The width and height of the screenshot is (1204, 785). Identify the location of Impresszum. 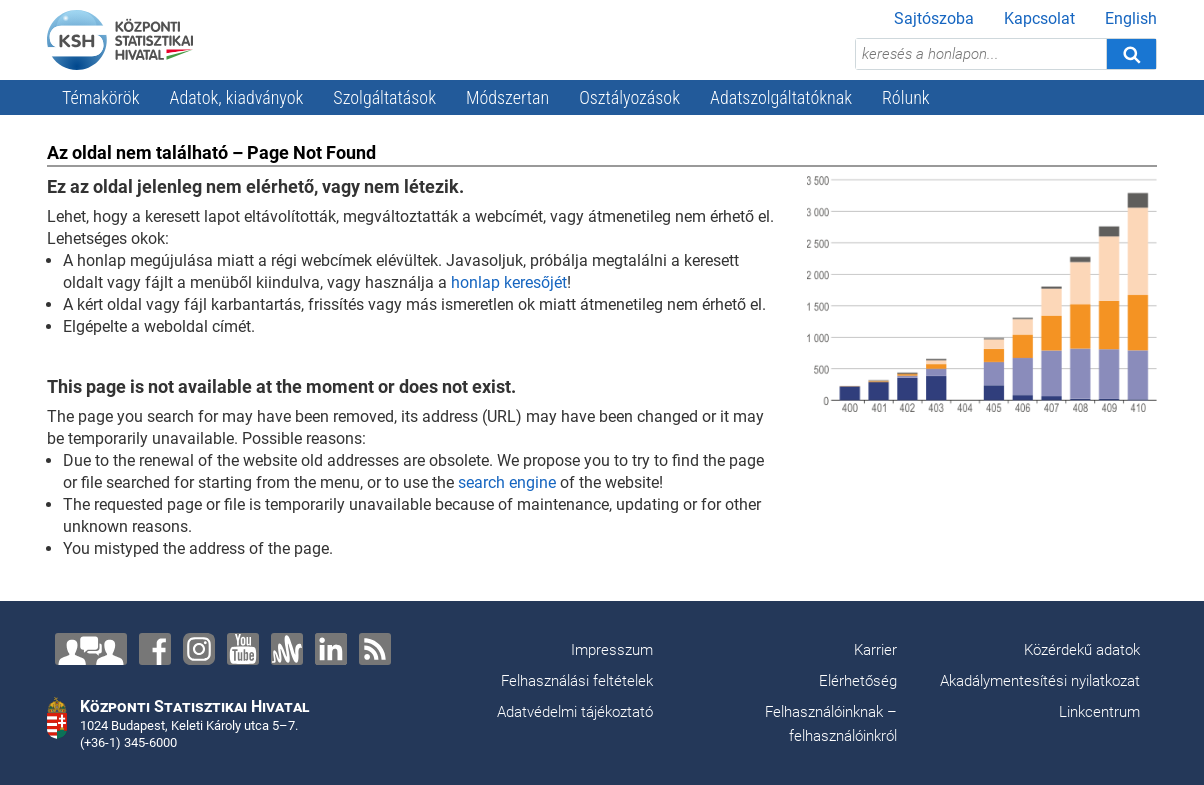
(612, 650).